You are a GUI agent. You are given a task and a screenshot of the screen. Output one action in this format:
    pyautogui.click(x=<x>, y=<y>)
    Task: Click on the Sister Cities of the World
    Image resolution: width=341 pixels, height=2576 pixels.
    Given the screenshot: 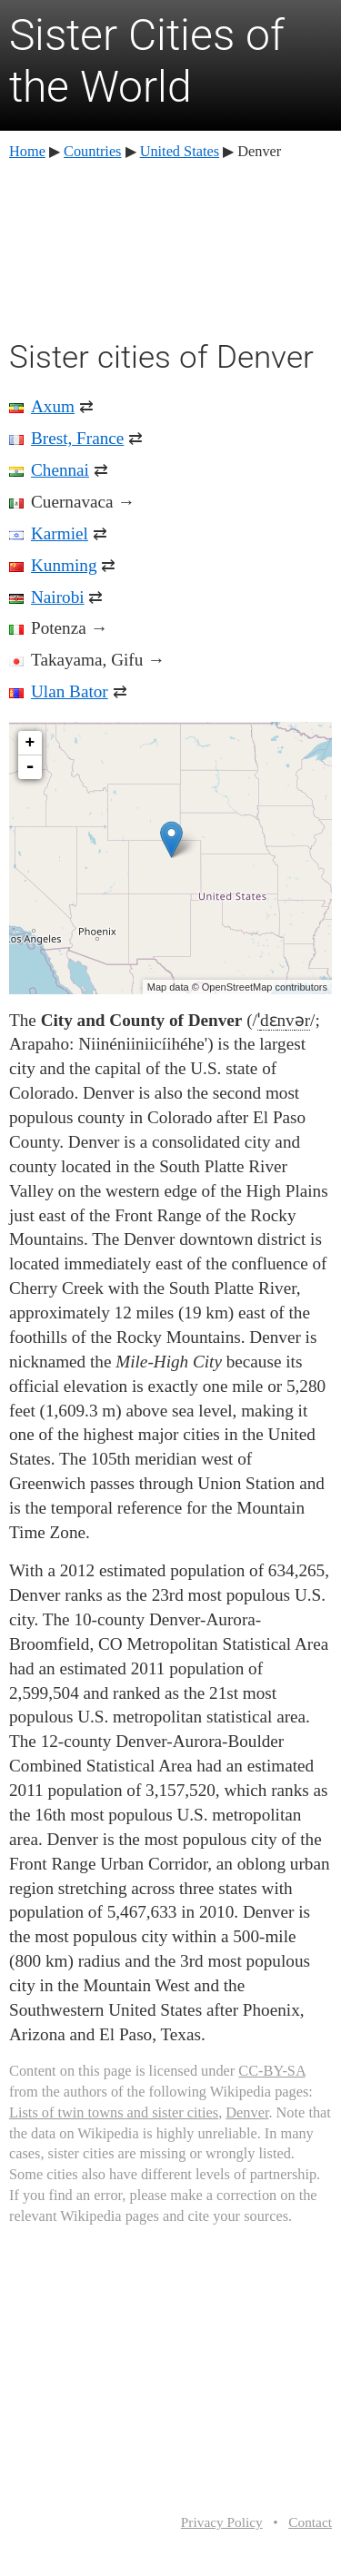 What is the action you would take?
    pyautogui.click(x=147, y=61)
    